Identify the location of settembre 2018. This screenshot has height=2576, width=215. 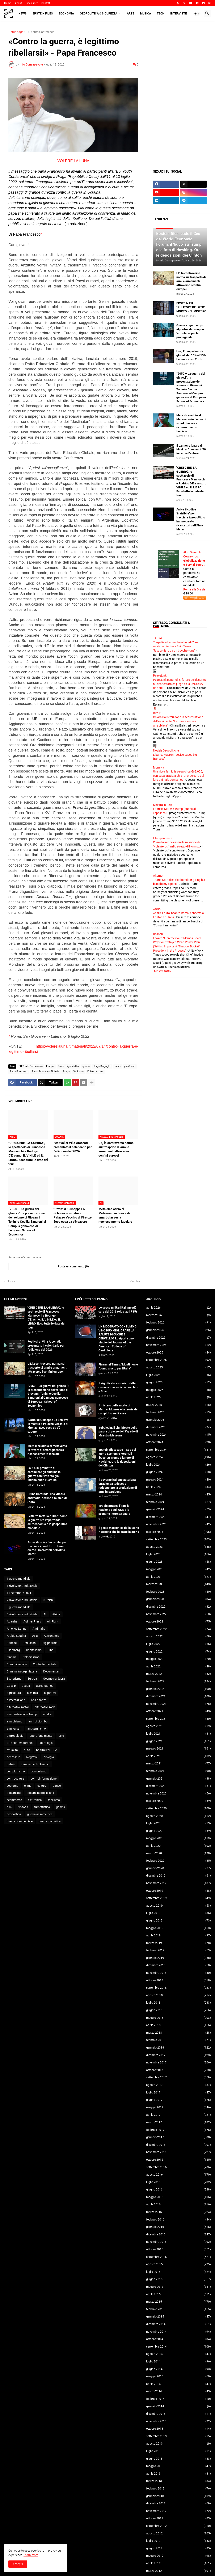
(178, 1988).